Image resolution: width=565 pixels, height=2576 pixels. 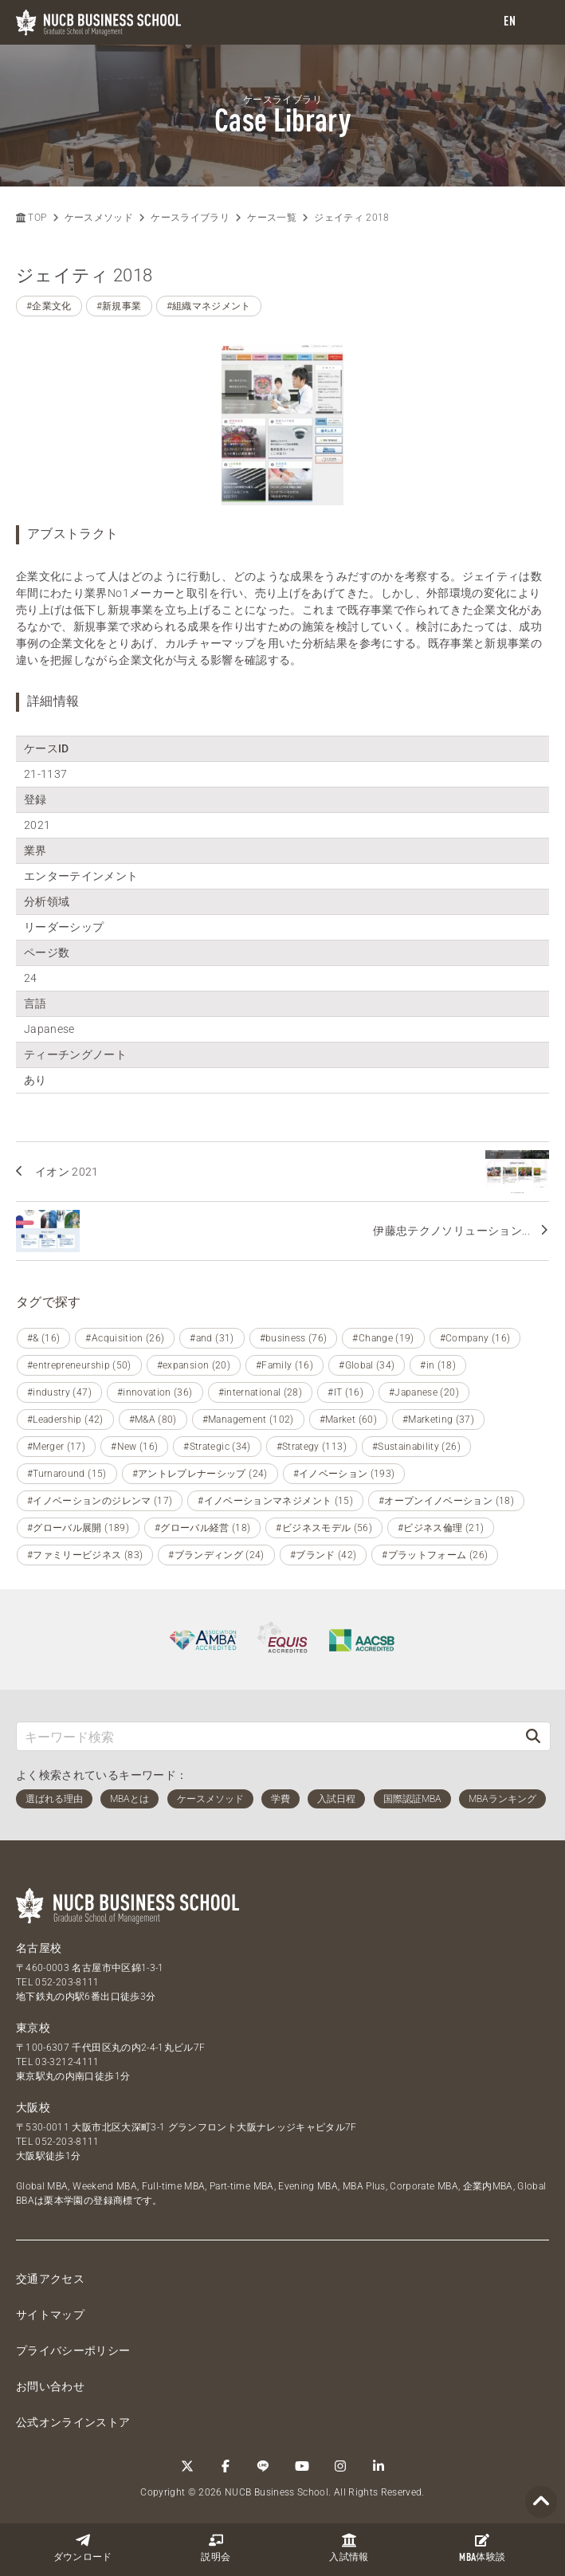 I want to click on [menu], so click(x=537, y=23).